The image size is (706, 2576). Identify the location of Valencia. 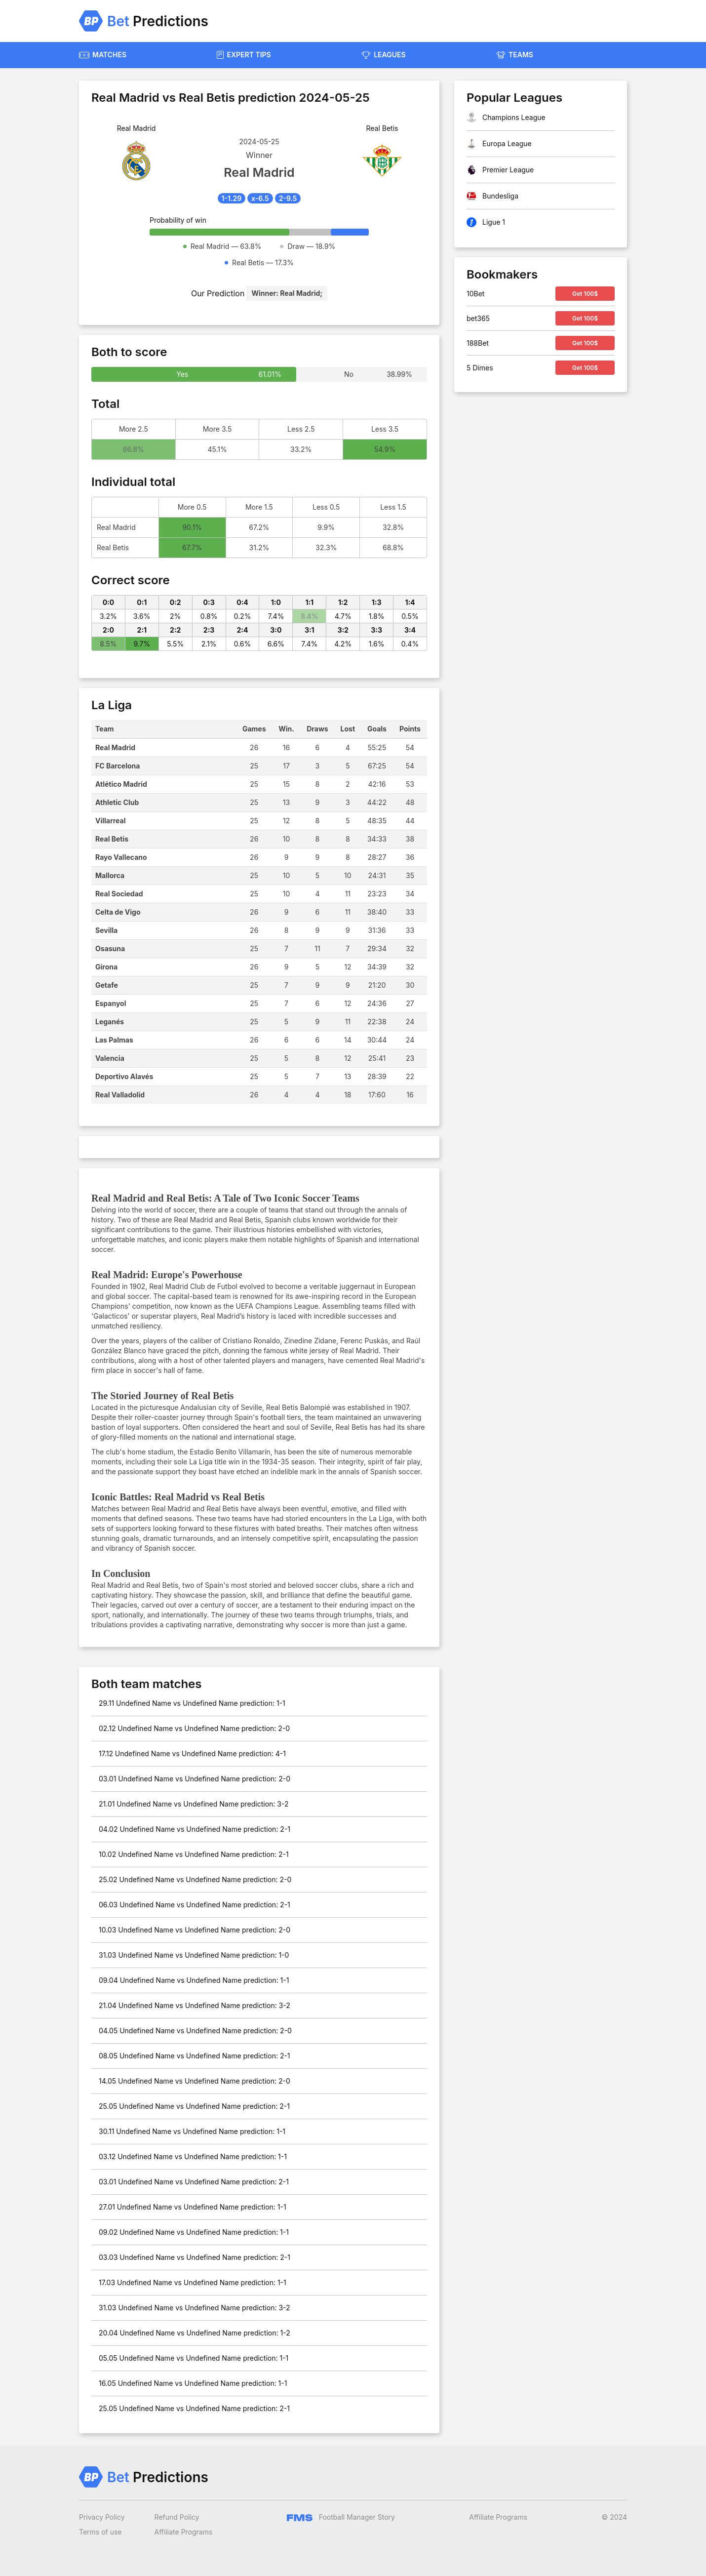
(109, 1058).